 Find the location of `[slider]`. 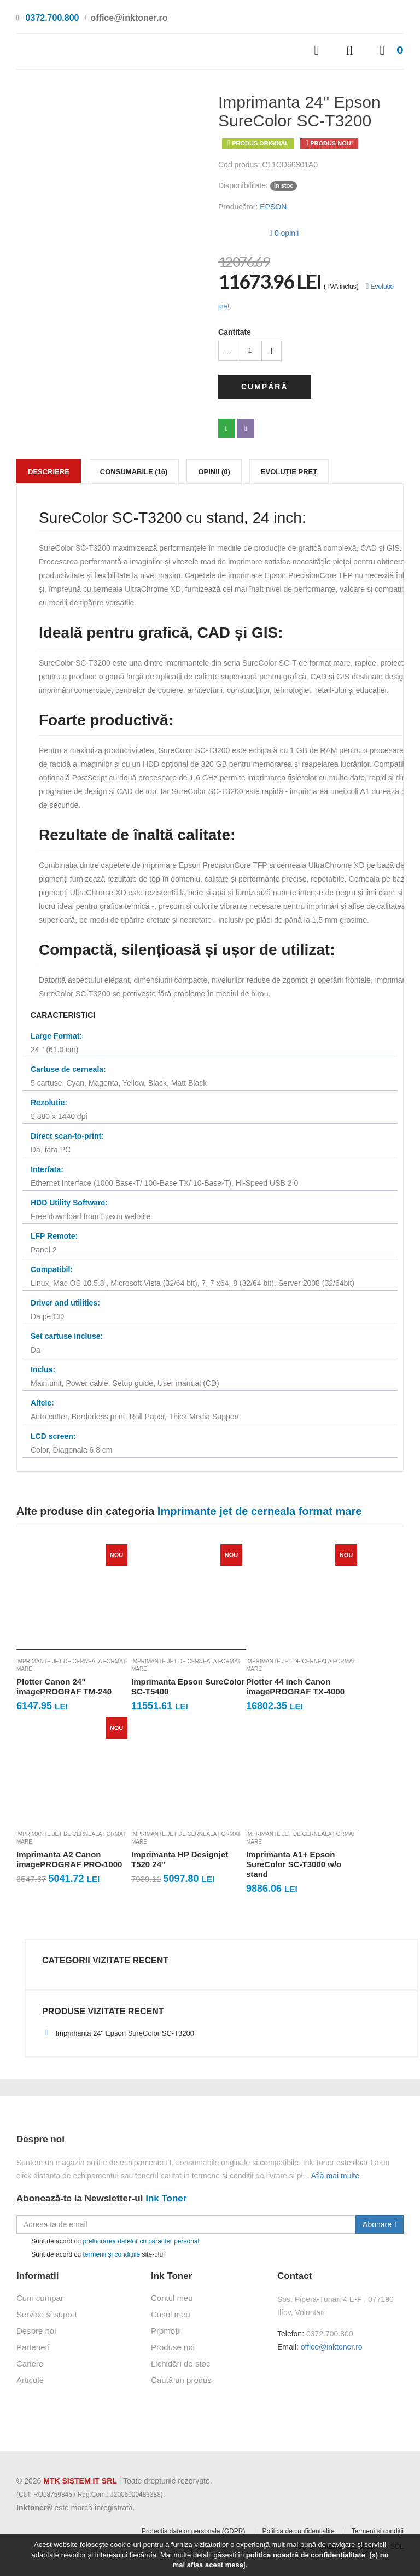

[slider] is located at coordinates (240, 231).